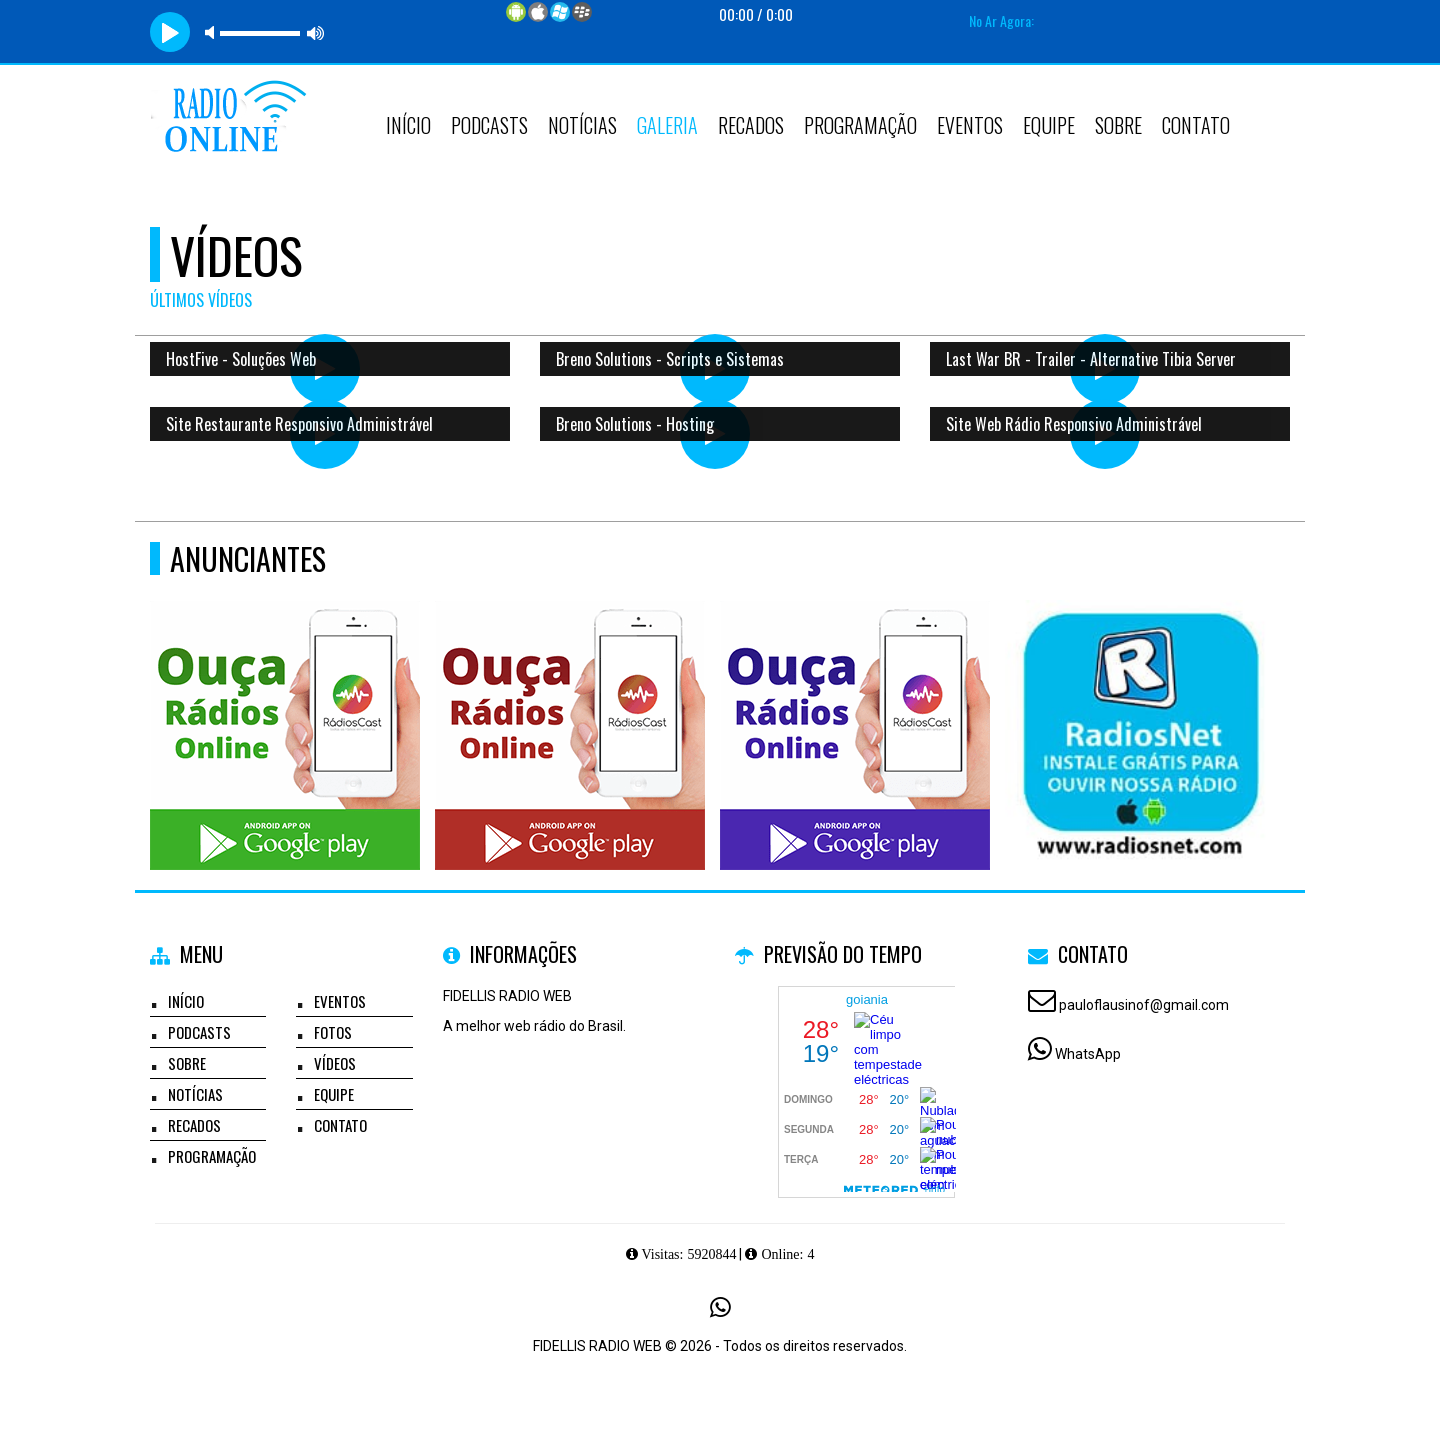  What do you see at coordinates (970, 125) in the screenshot?
I see `Eventos` at bounding box center [970, 125].